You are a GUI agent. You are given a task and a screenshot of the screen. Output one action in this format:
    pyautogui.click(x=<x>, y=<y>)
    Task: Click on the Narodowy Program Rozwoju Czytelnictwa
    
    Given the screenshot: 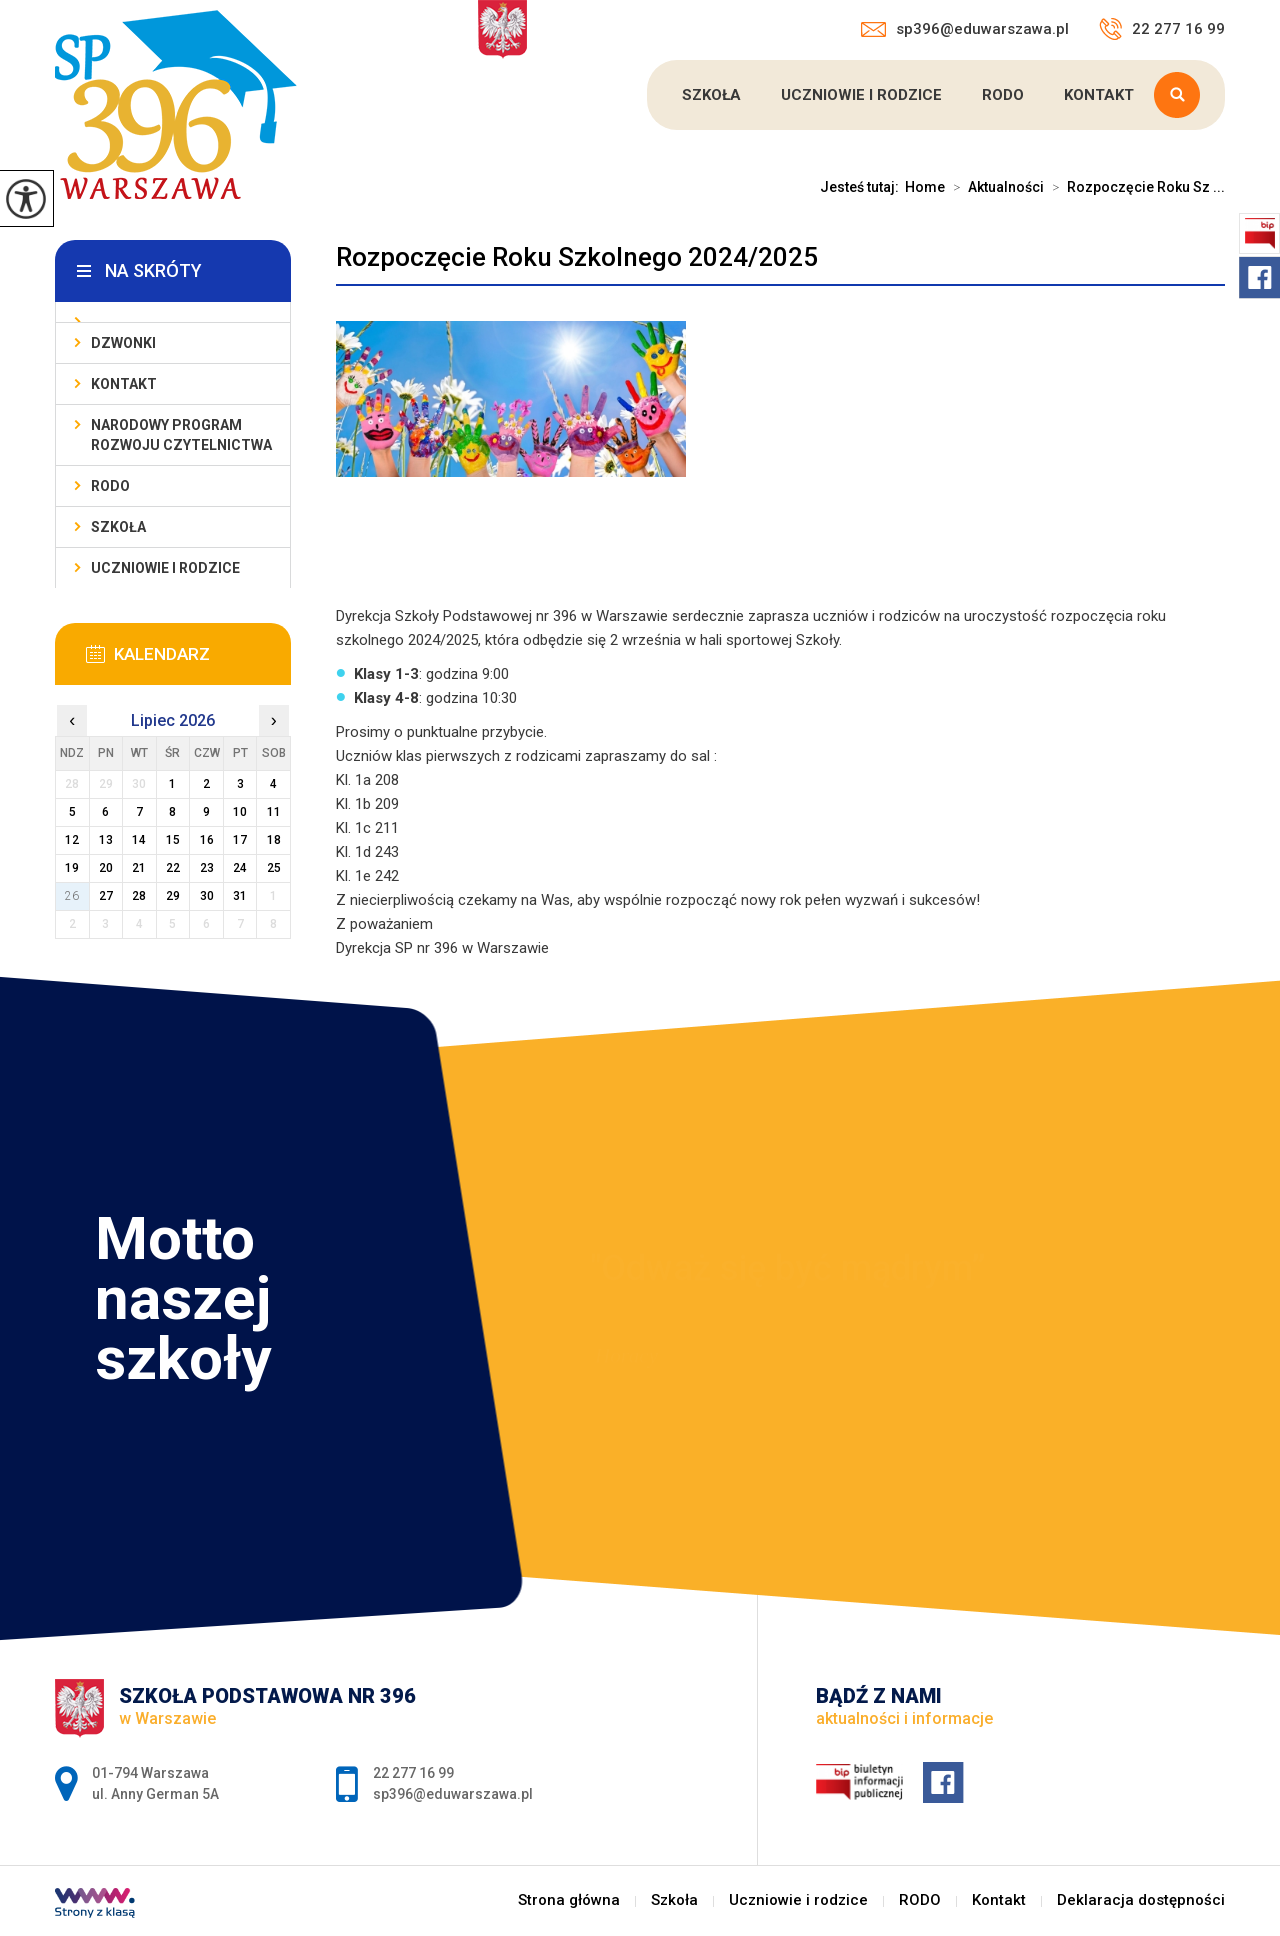 What is the action you would take?
    pyautogui.click(x=181, y=435)
    